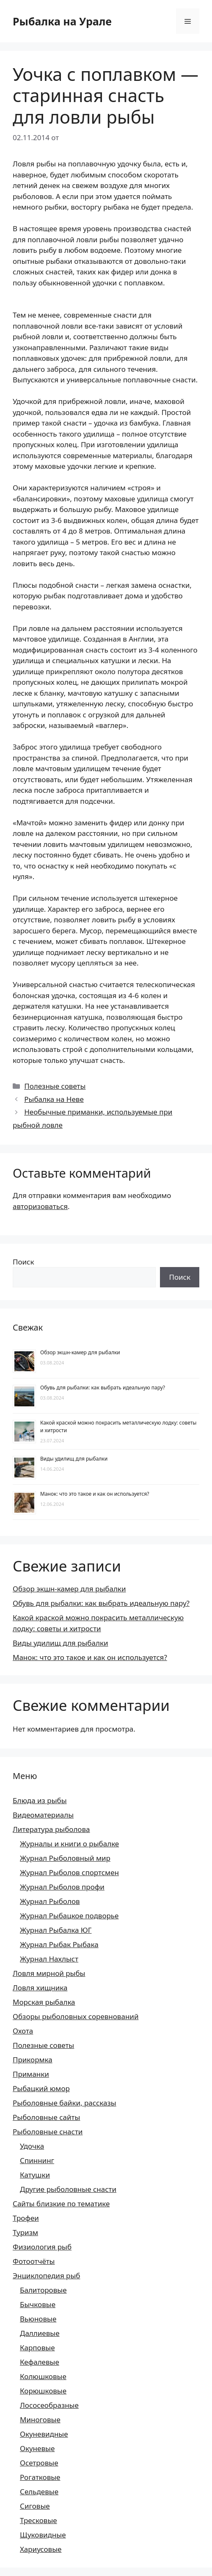  What do you see at coordinates (64, 2103) in the screenshot?
I see `Рыболовные байки, рассказы` at bounding box center [64, 2103].